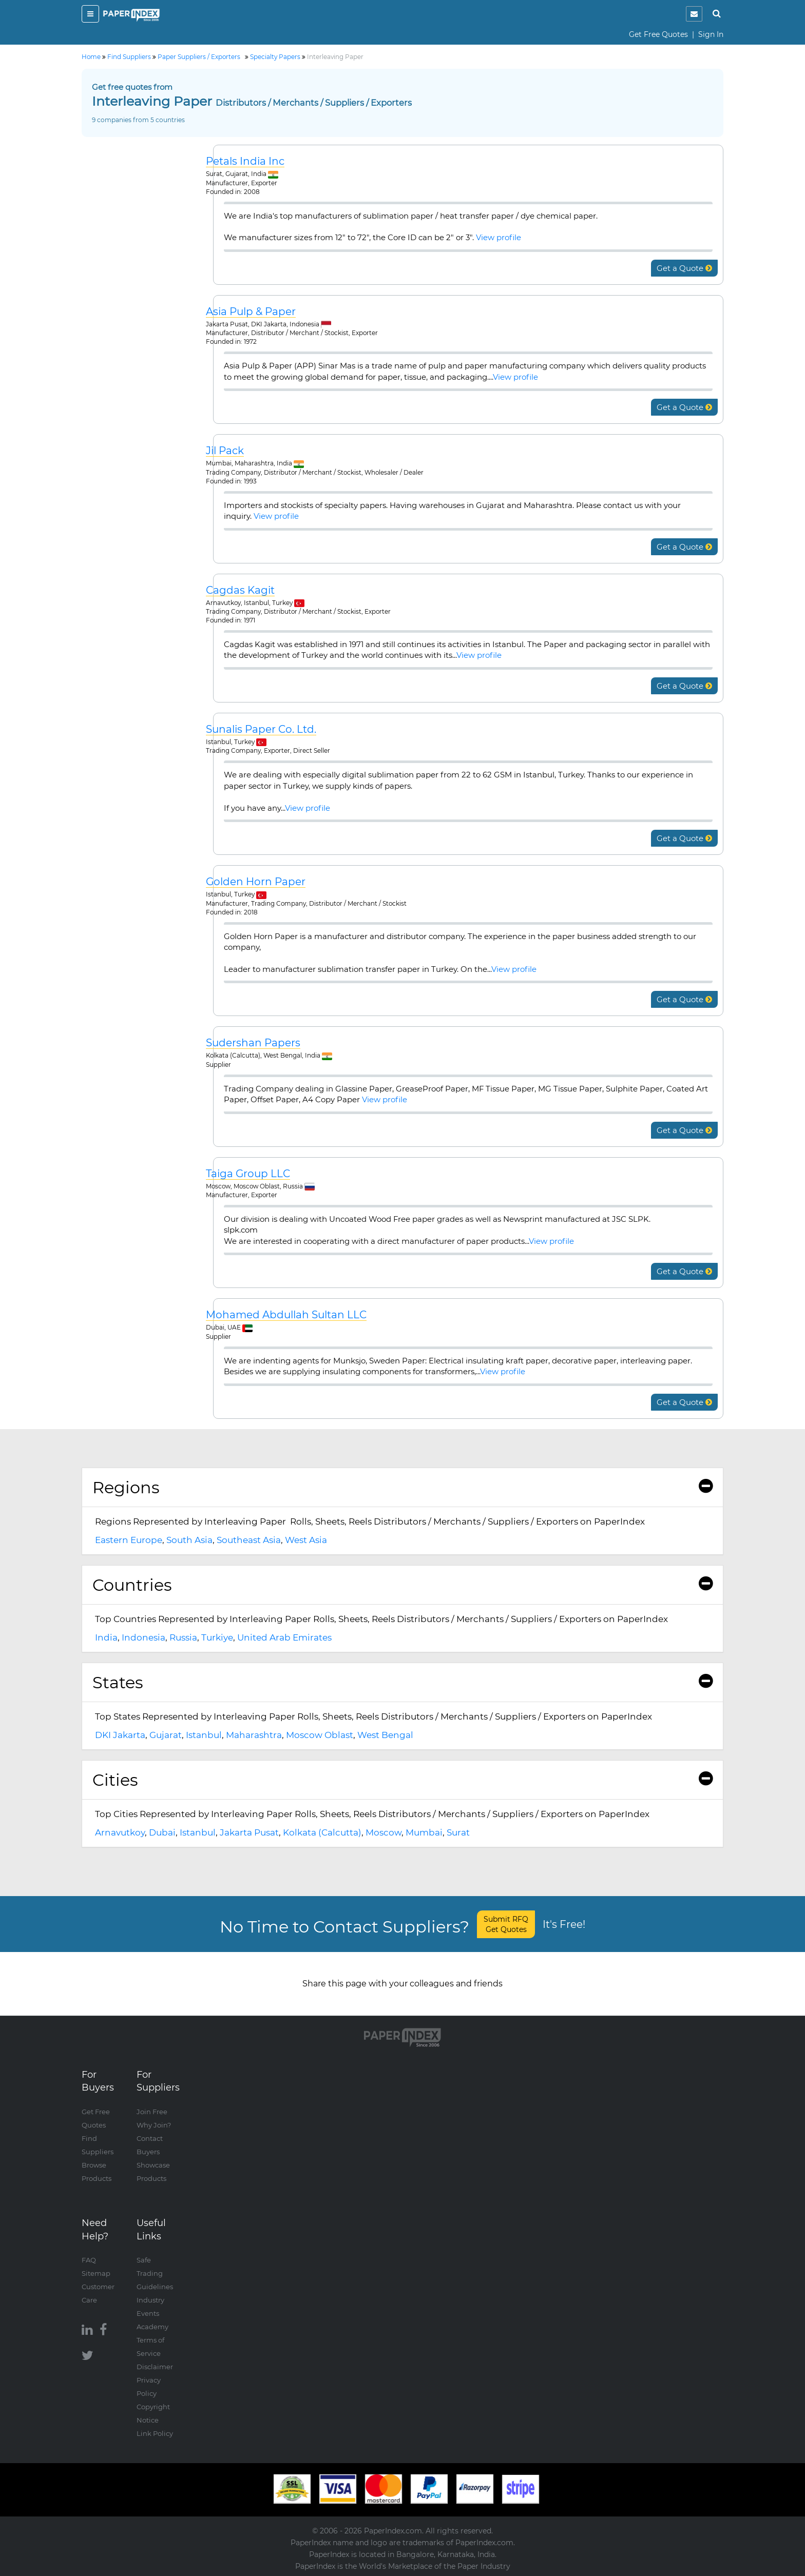 The width and height of the screenshot is (805, 2576). Describe the element at coordinates (694, 14) in the screenshot. I see `[notification]` at that location.